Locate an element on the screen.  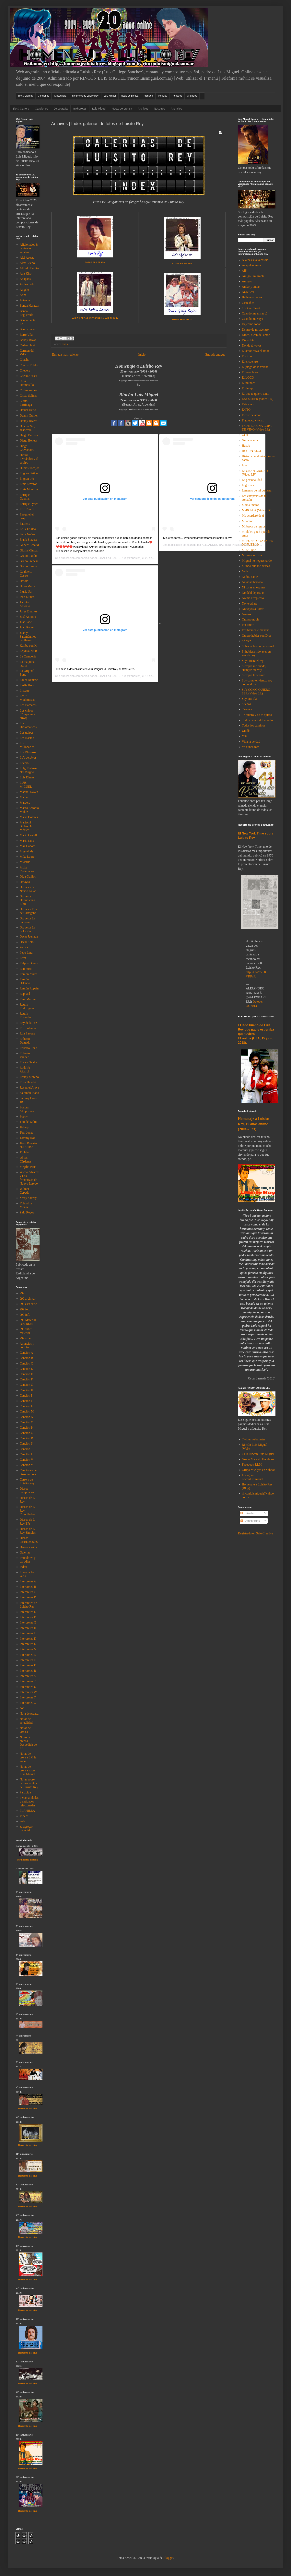
Aficionados & cantantes amateur is located at coordinates (29, 248).